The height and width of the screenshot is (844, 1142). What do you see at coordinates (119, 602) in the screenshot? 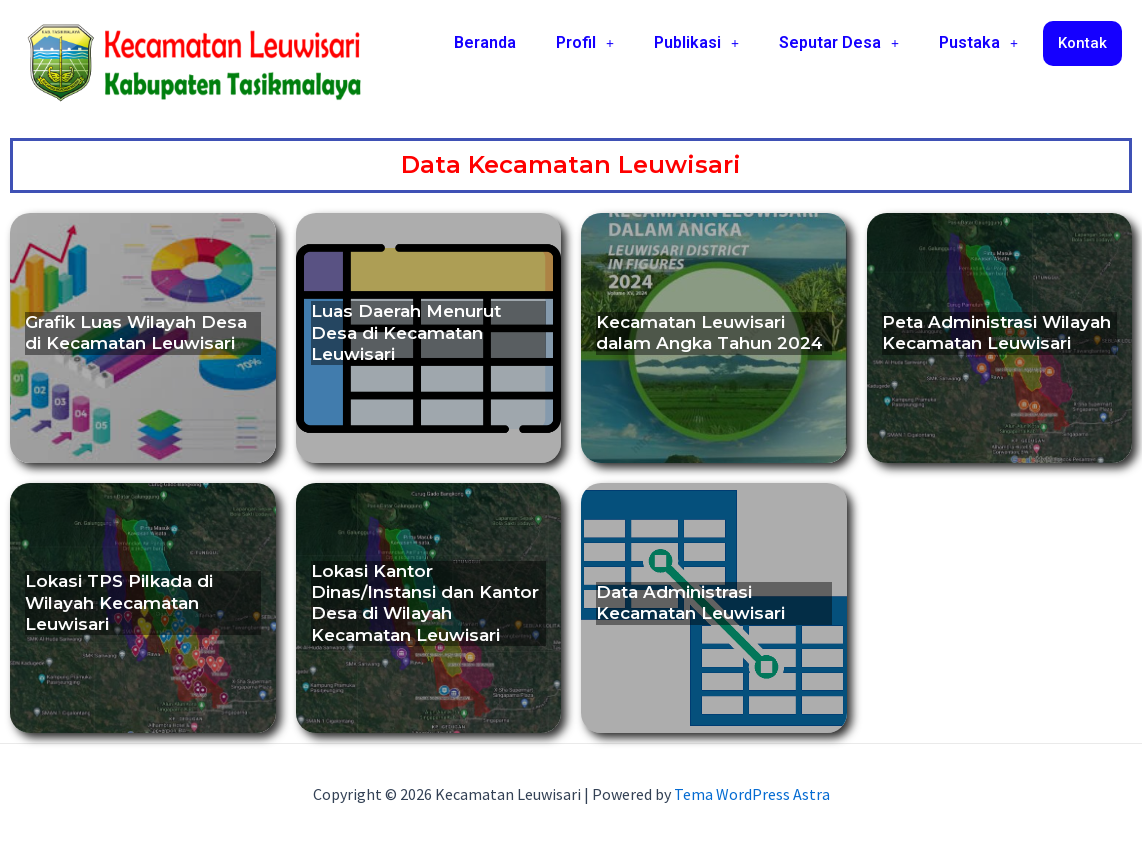
I see `Lokasi TPS Pilkada di Wilayah Kecamatan Leuwisari` at bounding box center [119, 602].